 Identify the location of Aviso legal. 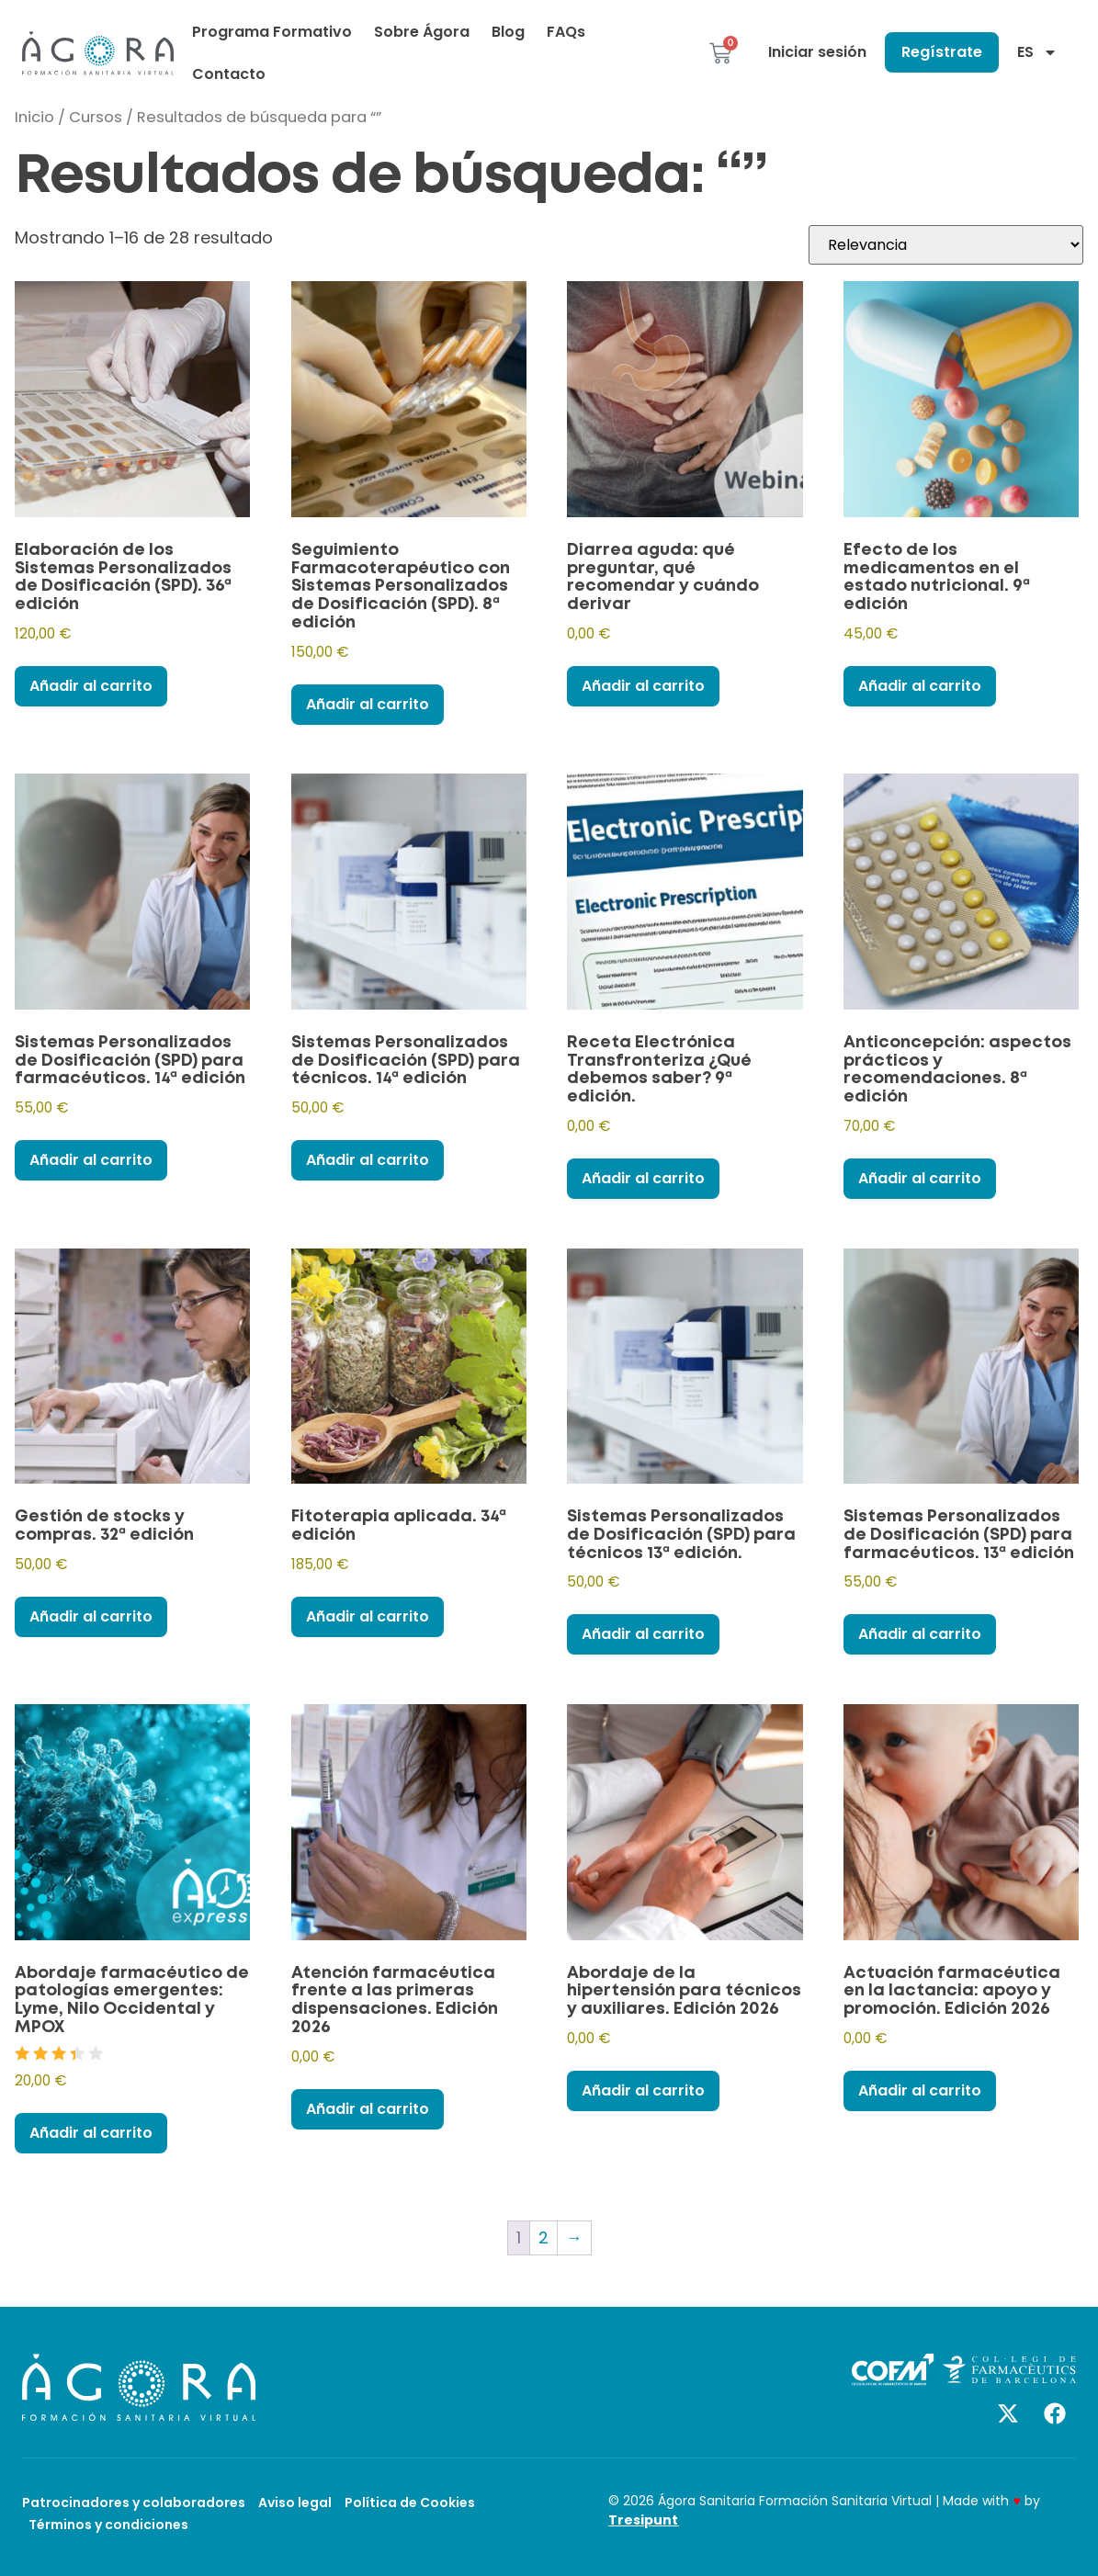
(295, 2502).